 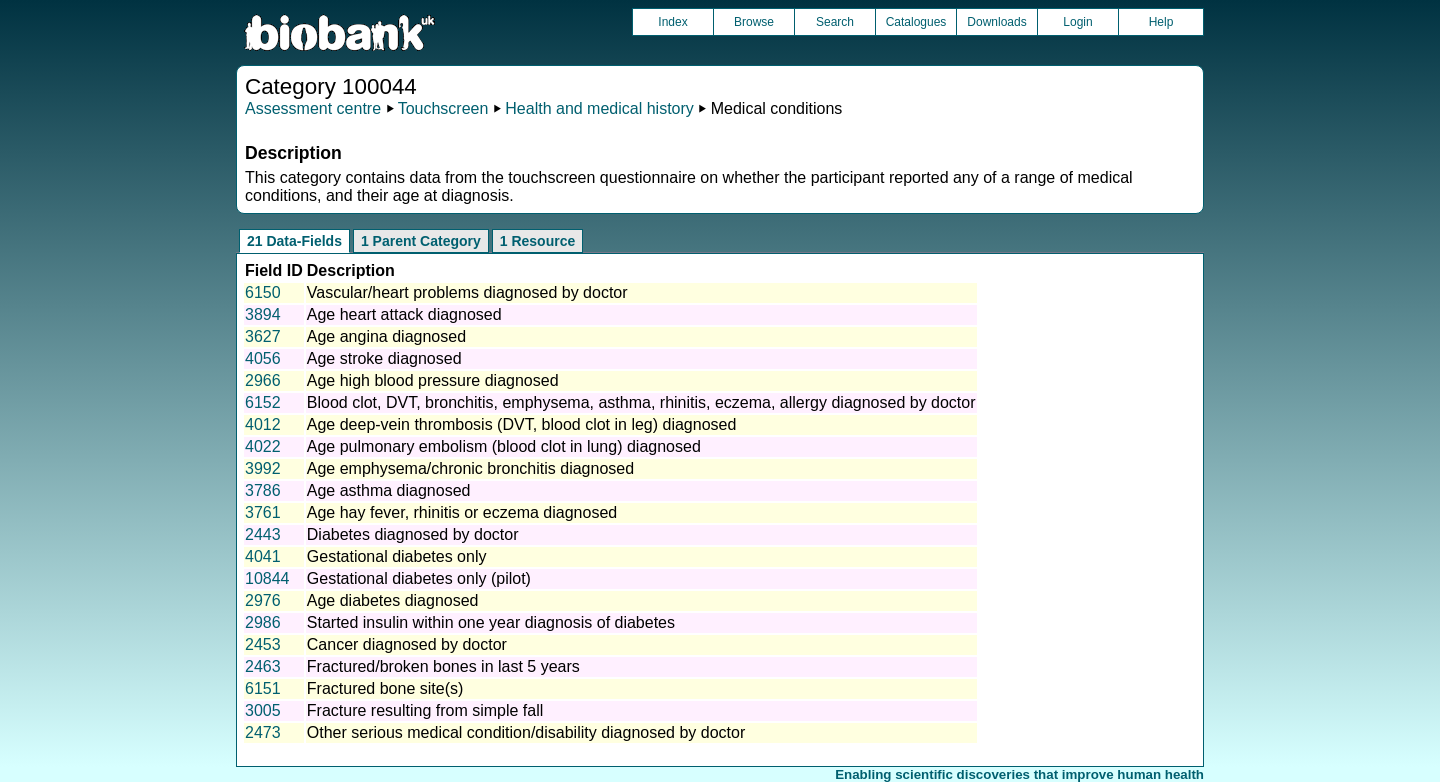 What do you see at coordinates (462, 512) in the screenshot?
I see `Age hay fever, rhinitis or eczema diagnosed` at bounding box center [462, 512].